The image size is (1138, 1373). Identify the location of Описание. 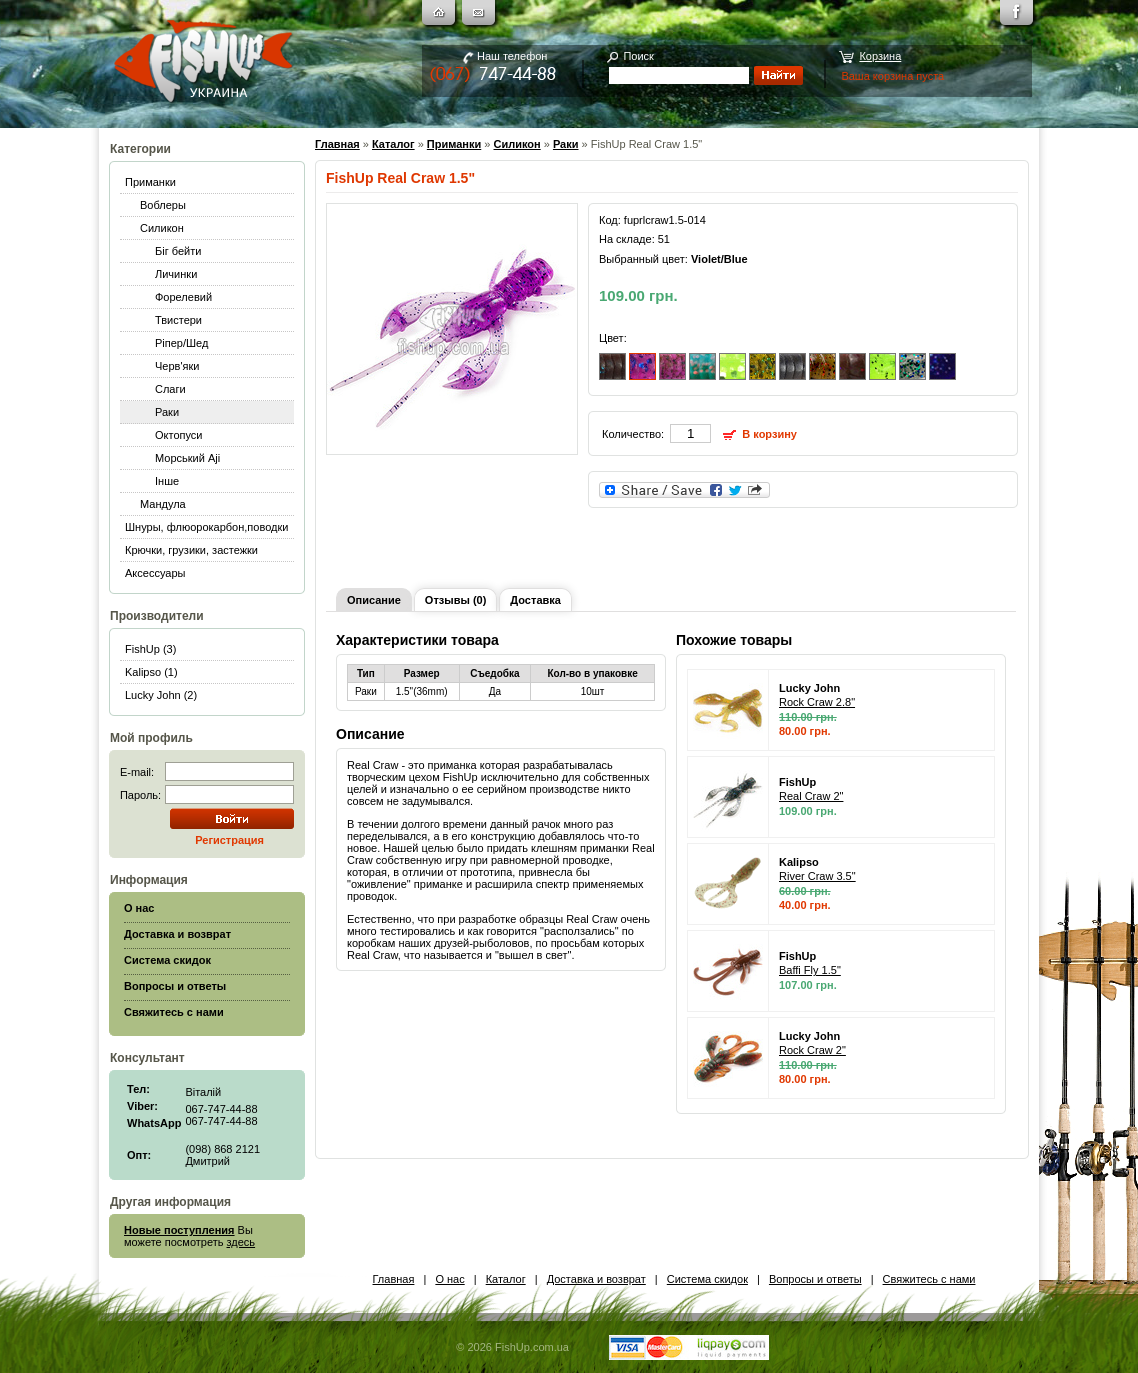
(374, 600).